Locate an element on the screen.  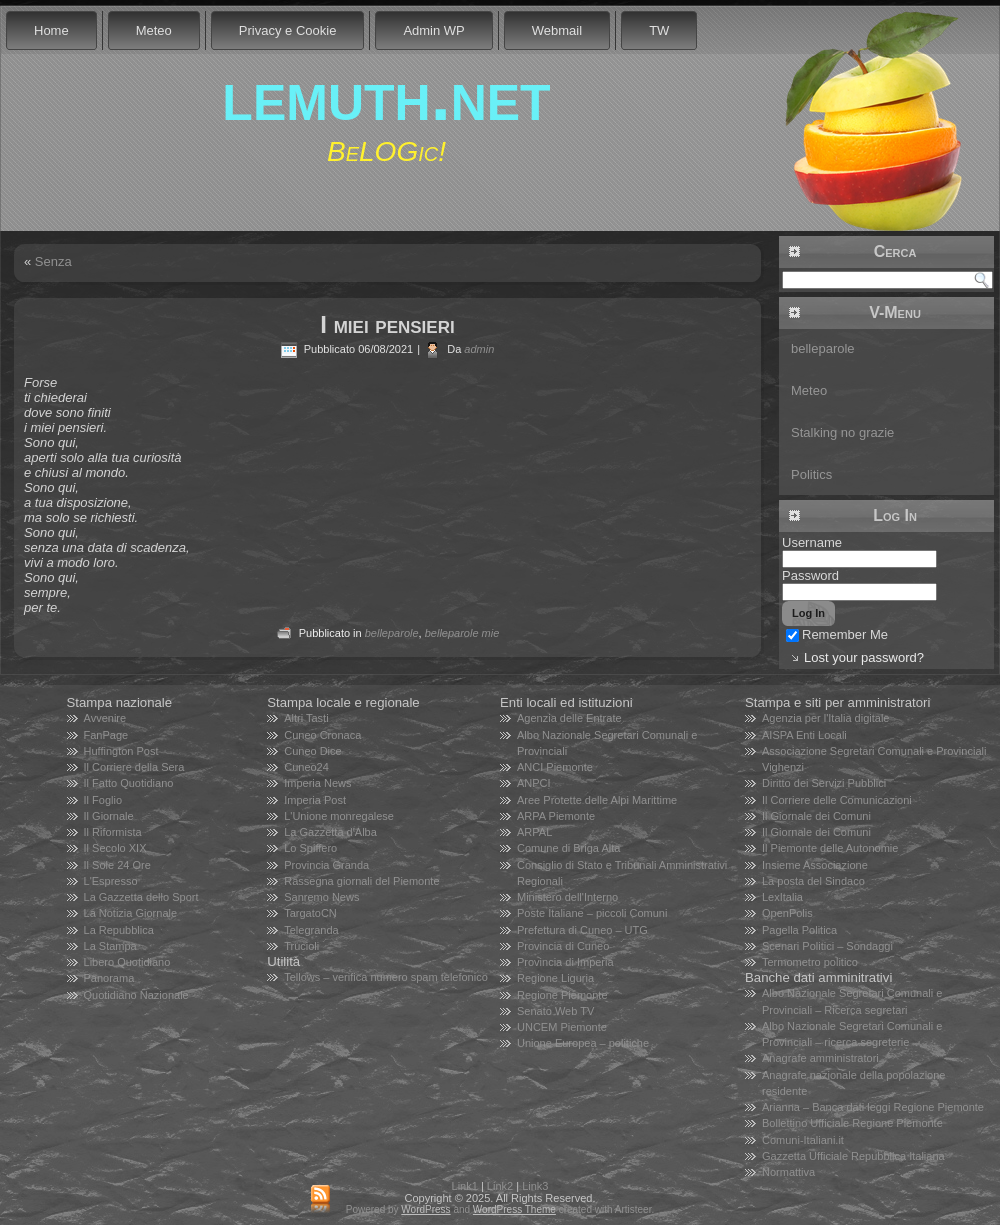
Cuneo Cronaca is located at coordinates (322, 735).